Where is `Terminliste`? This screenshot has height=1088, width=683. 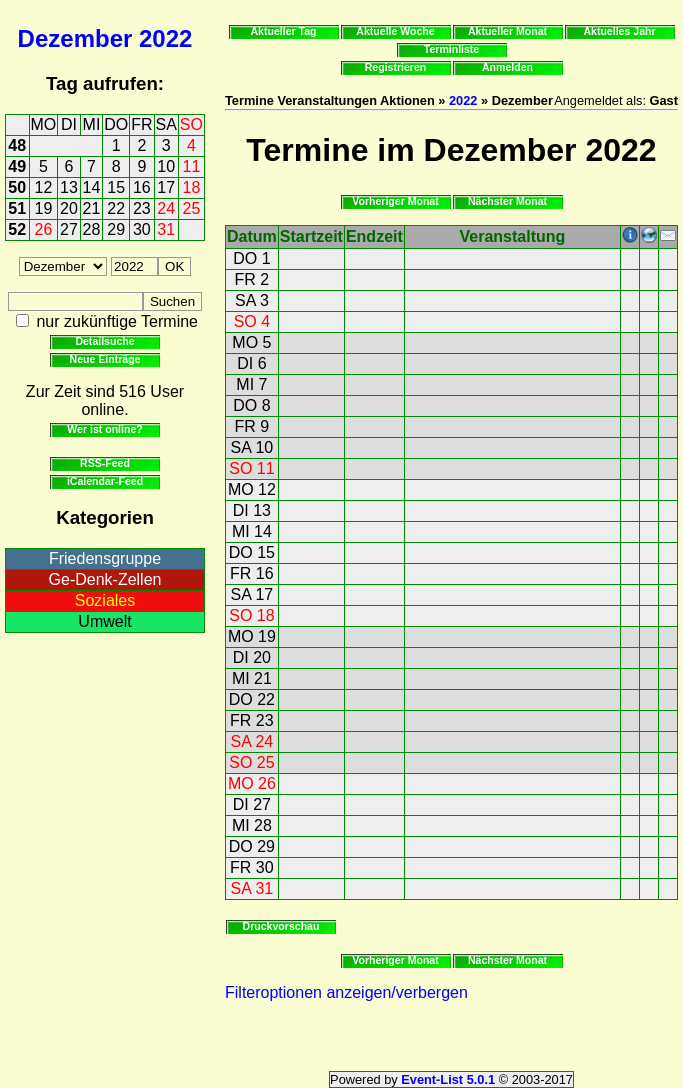
Terminliste is located at coordinates (451, 49).